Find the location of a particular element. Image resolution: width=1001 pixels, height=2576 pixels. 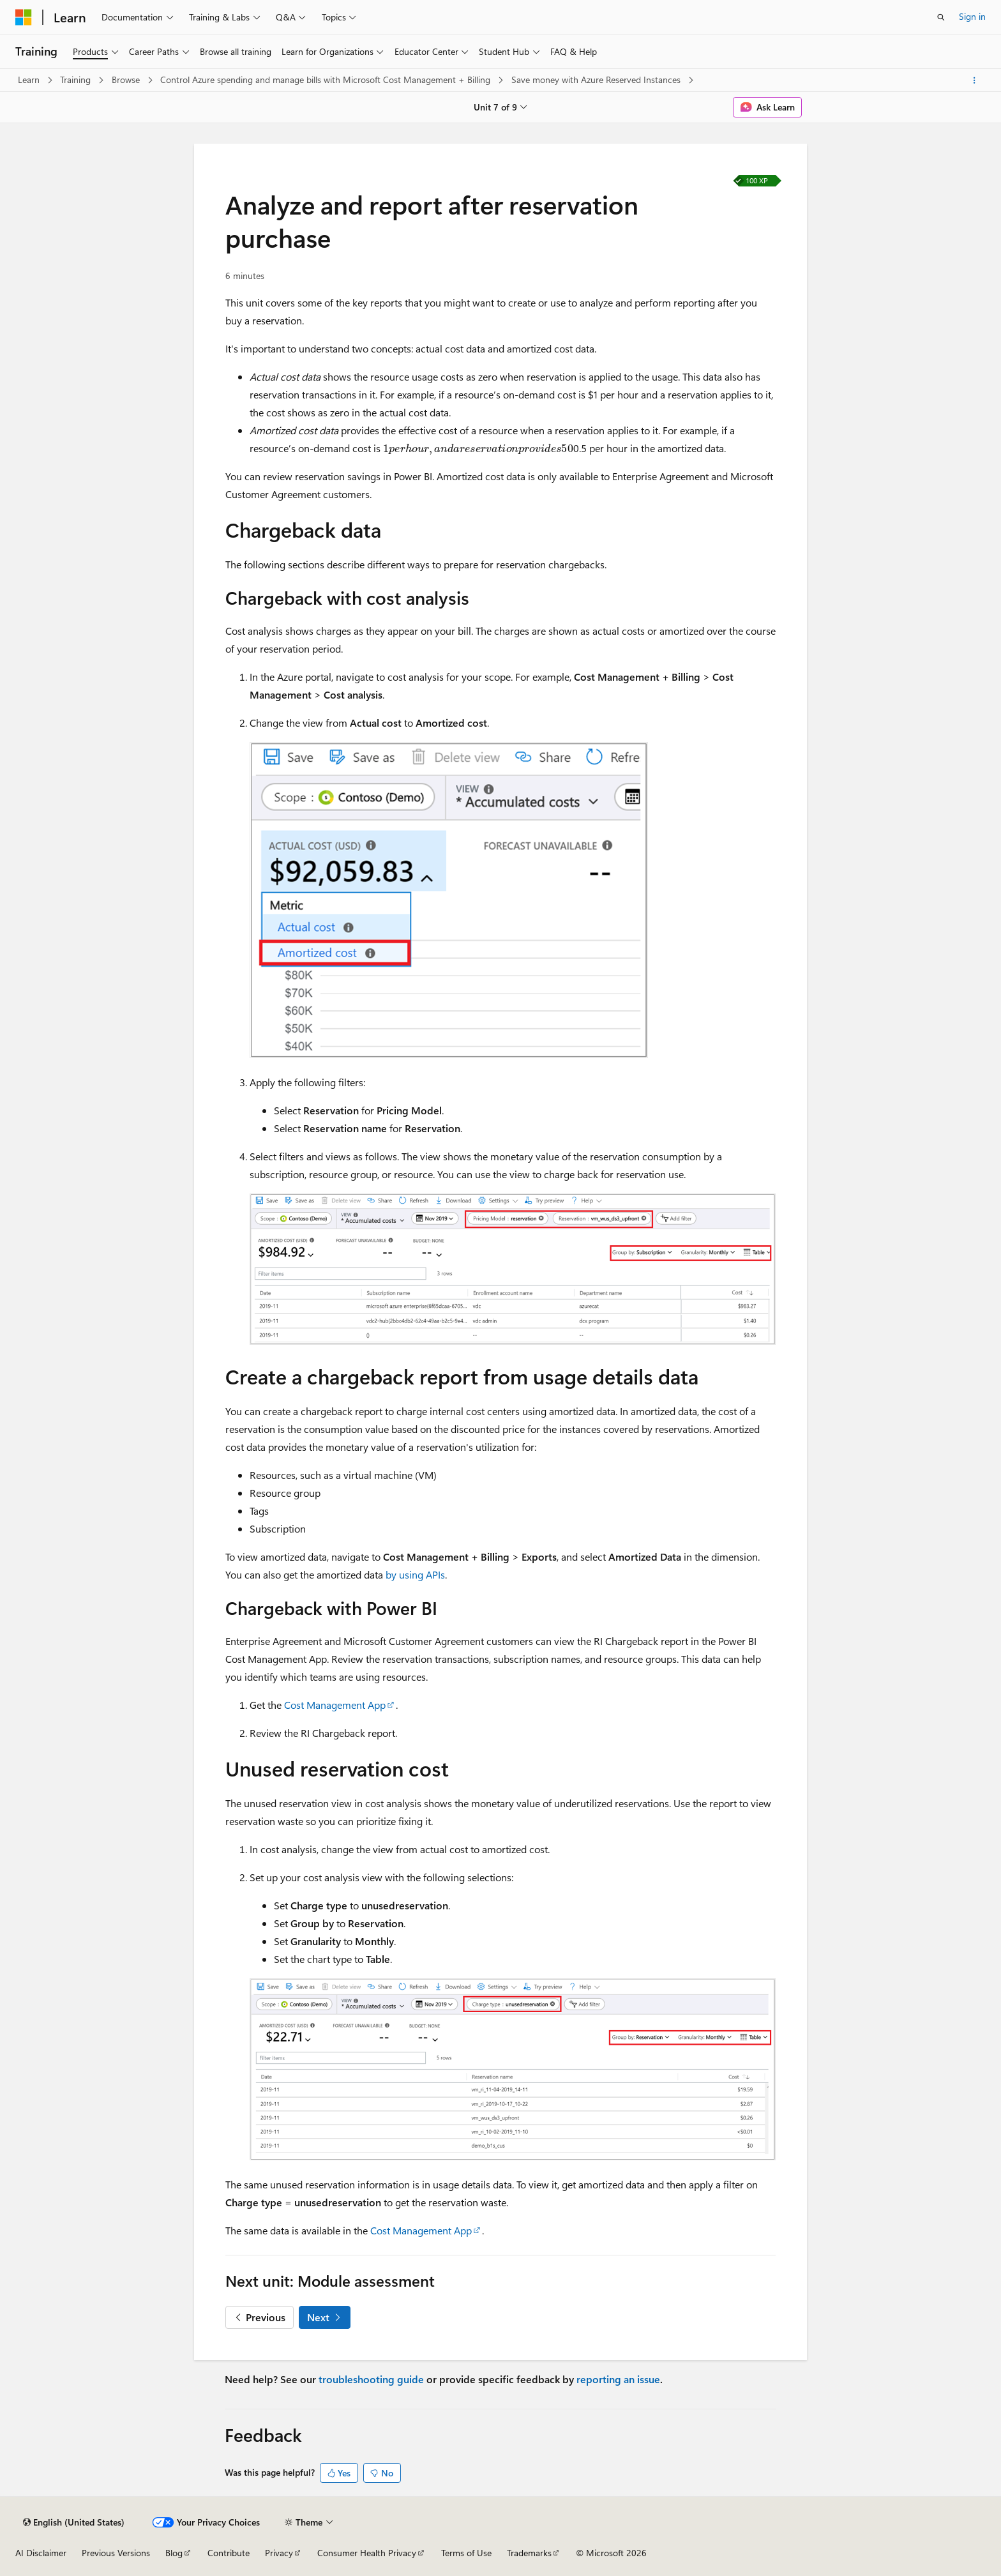

Previous Versions is located at coordinates (116, 2553).